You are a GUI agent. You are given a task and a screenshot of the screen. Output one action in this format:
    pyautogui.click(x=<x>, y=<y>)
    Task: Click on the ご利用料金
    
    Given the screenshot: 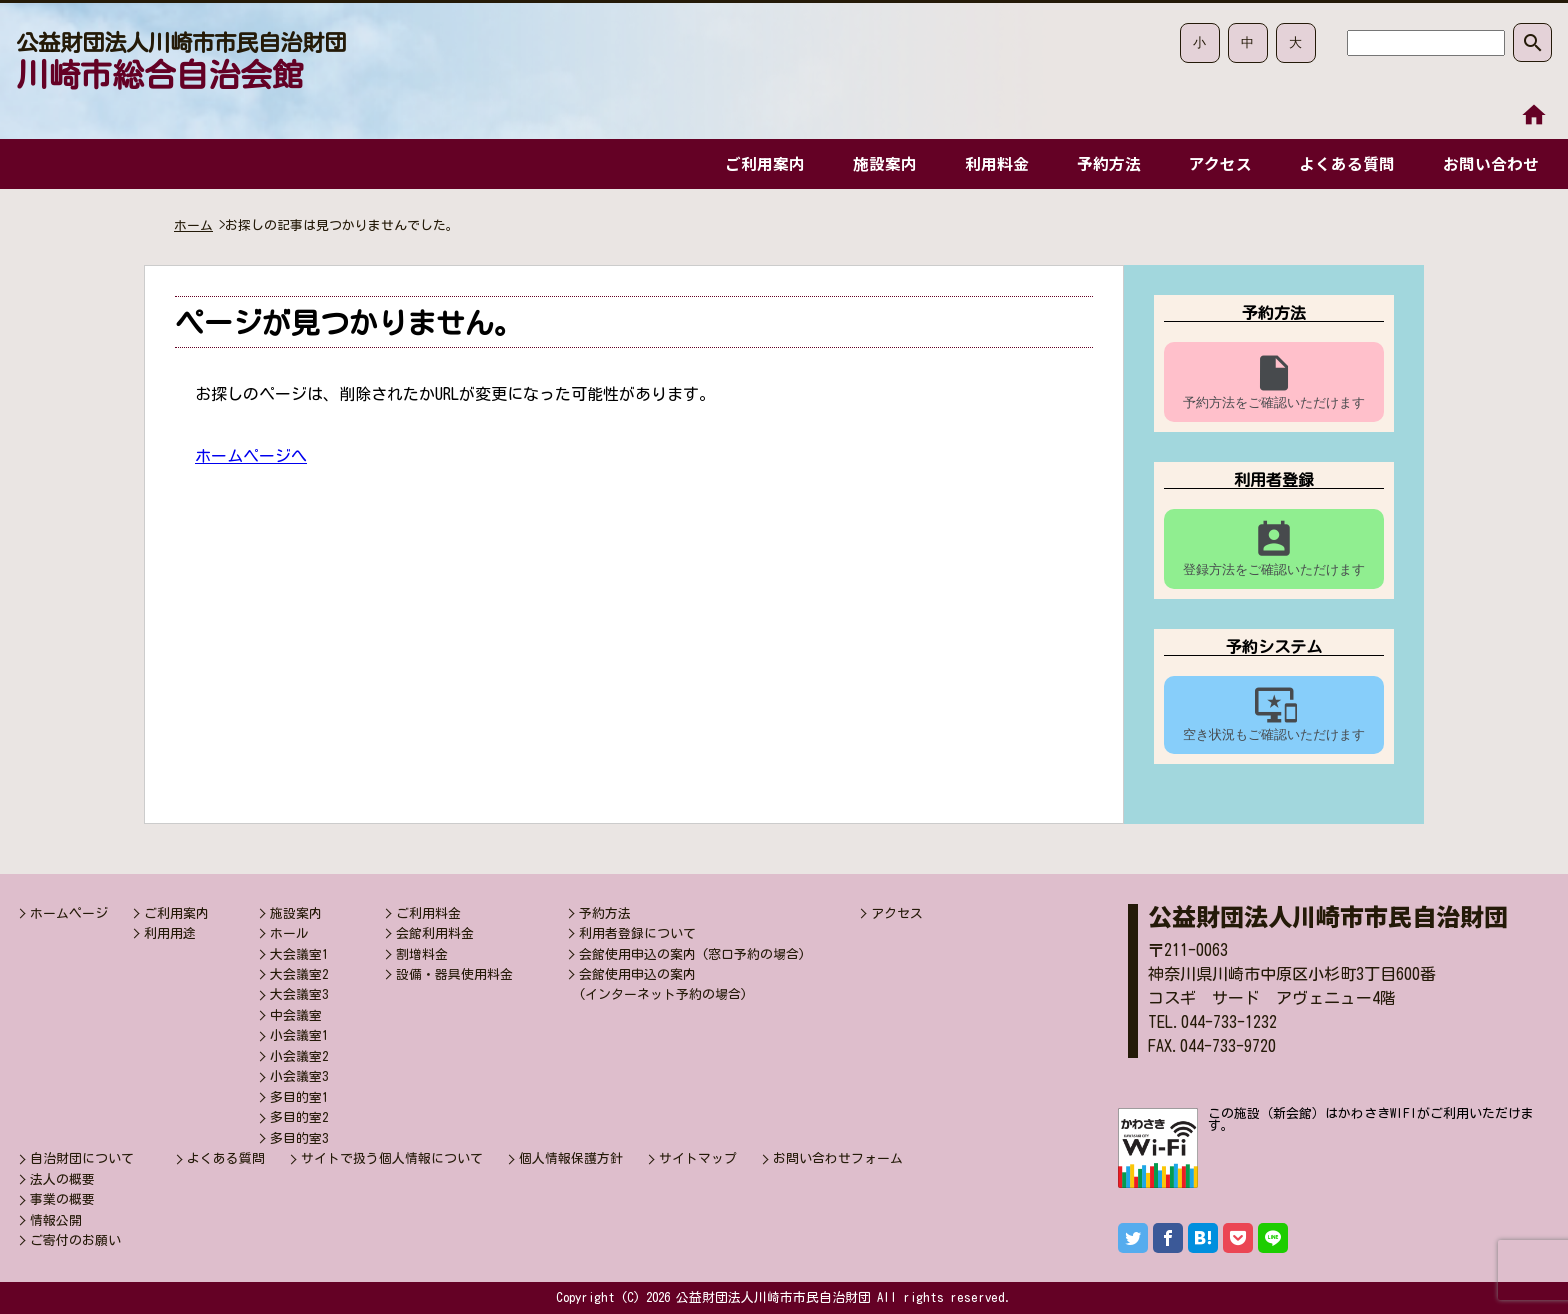 What is the action you would take?
    pyautogui.click(x=428, y=913)
    